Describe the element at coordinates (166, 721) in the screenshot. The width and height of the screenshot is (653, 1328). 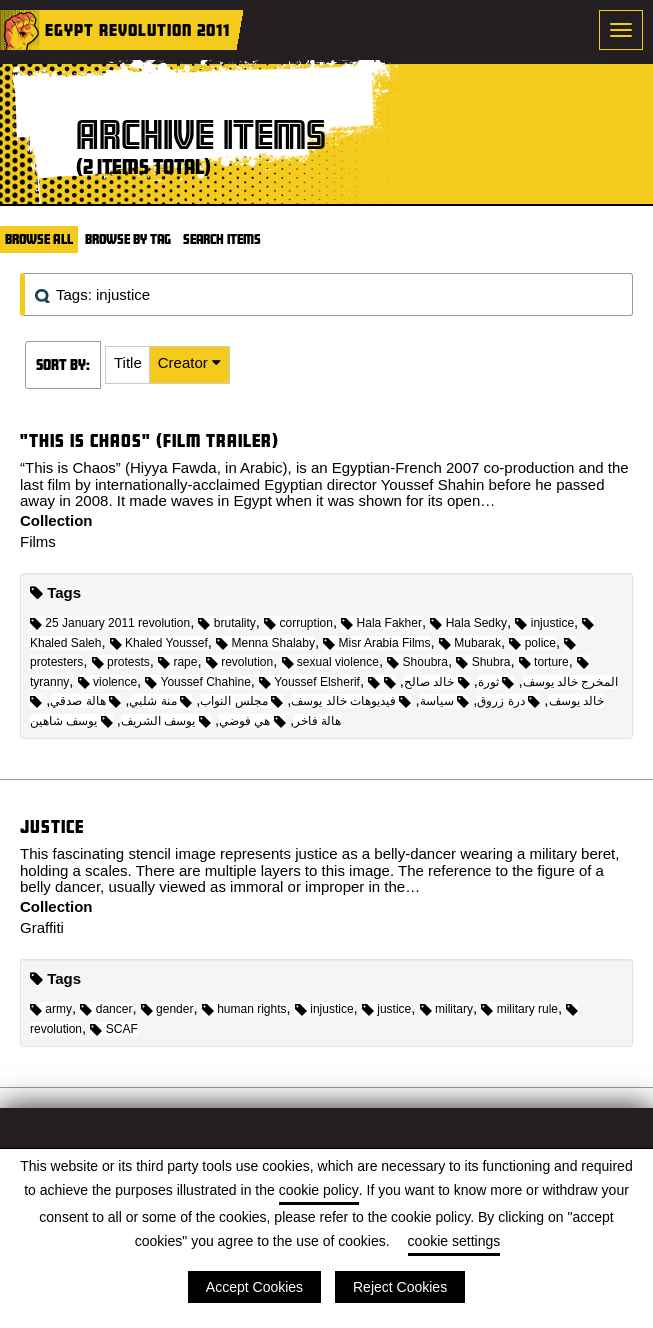
I see `يوسف الشريف` at that location.